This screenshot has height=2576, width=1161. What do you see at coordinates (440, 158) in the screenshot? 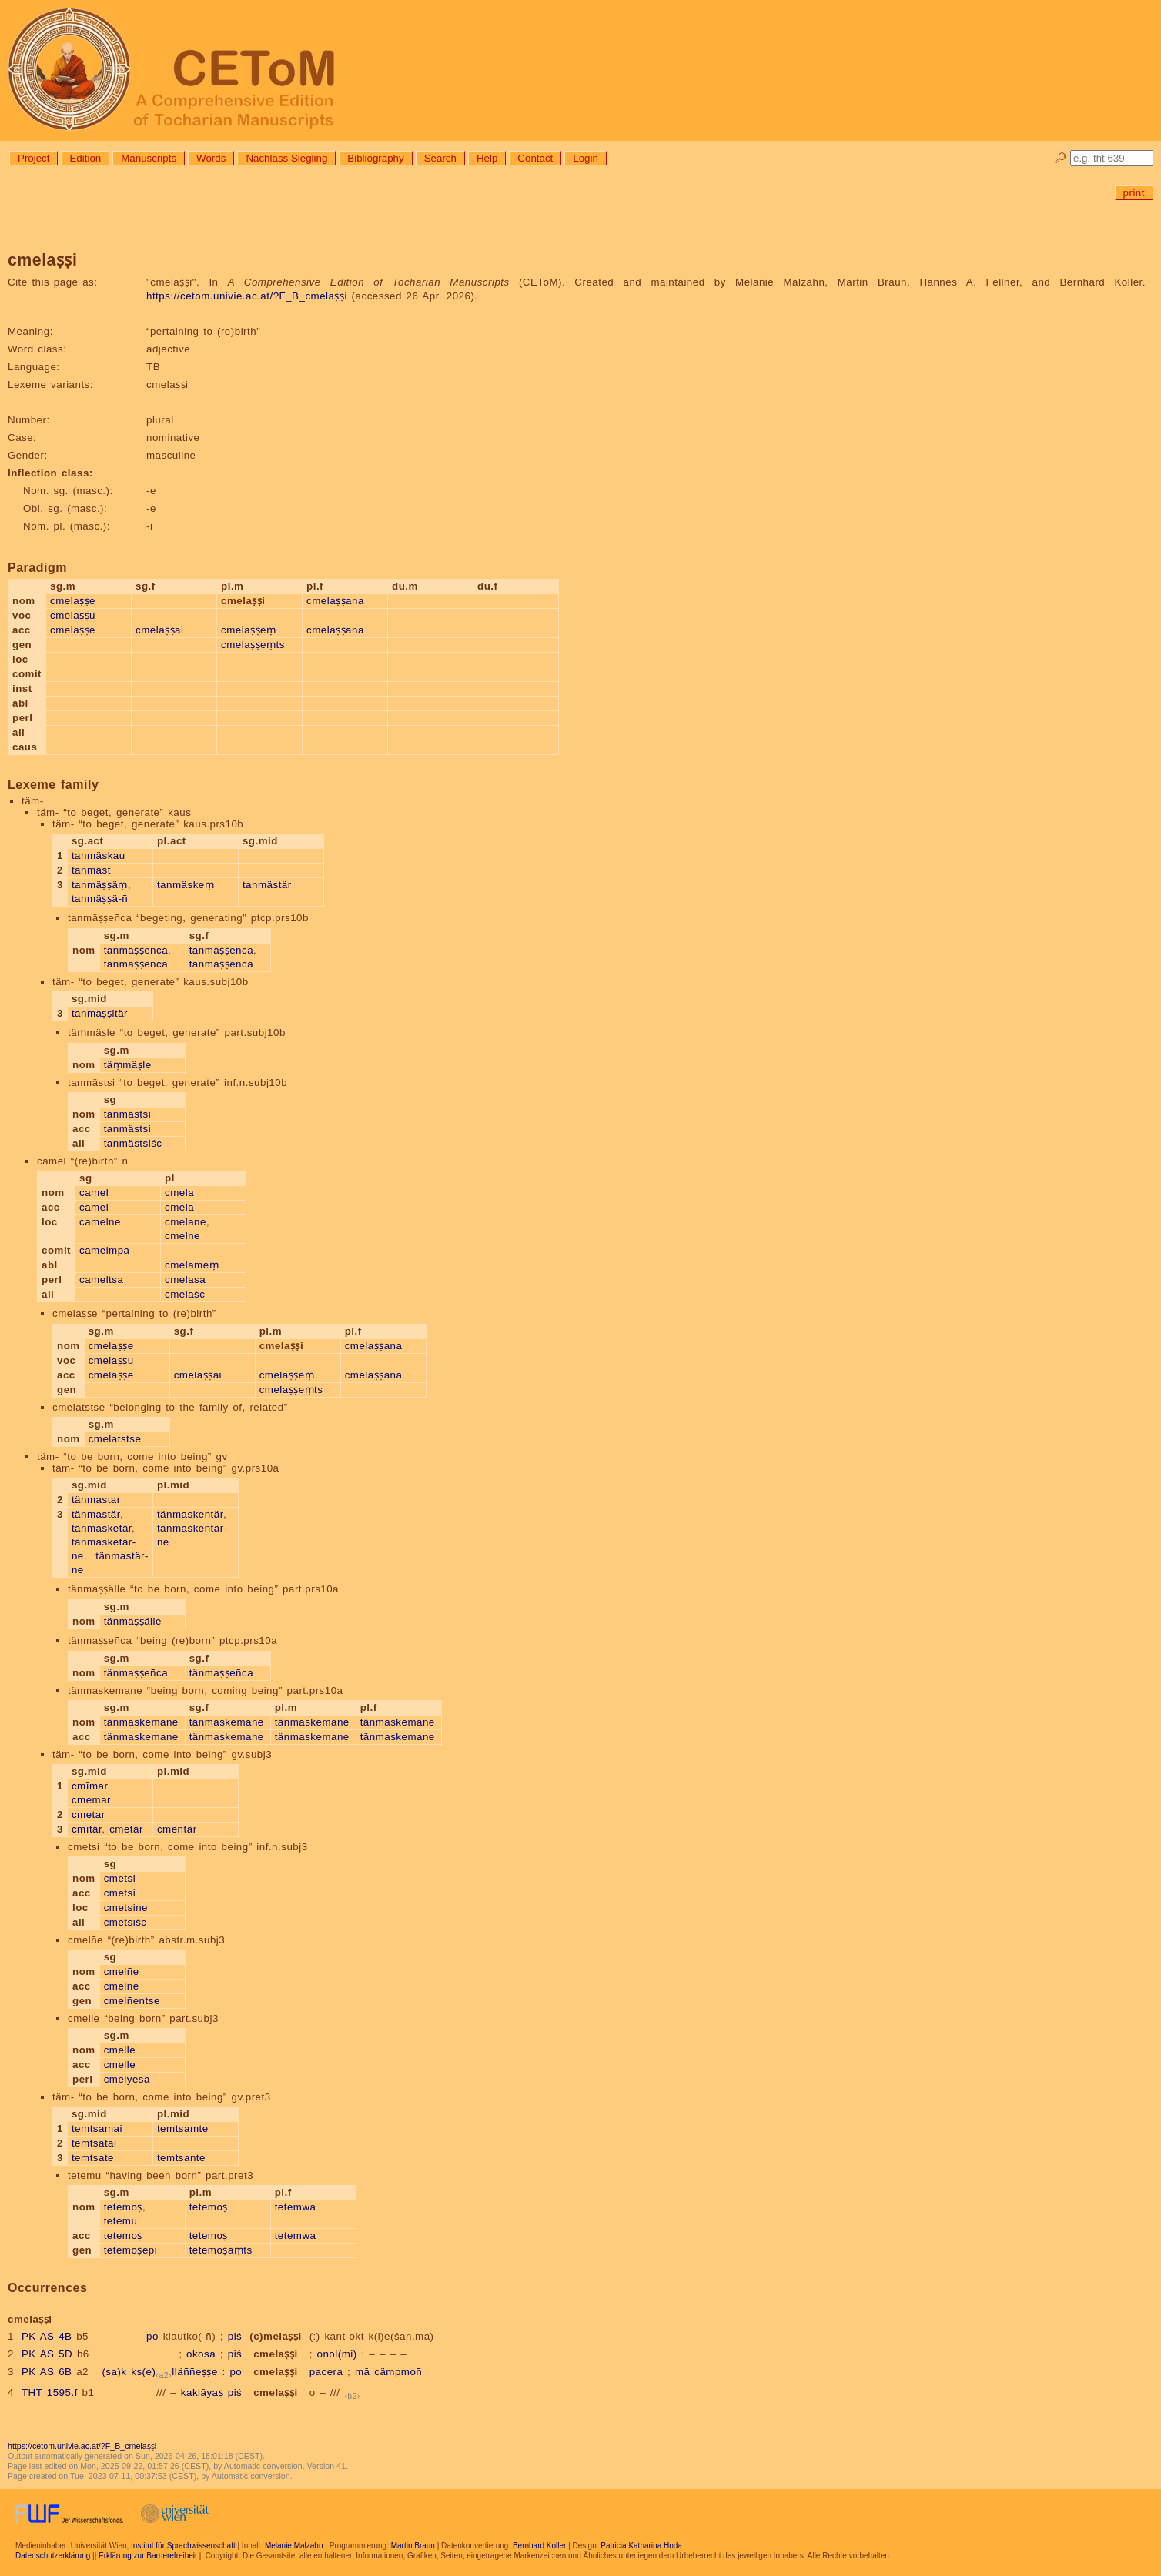
I see `Search` at bounding box center [440, 158].